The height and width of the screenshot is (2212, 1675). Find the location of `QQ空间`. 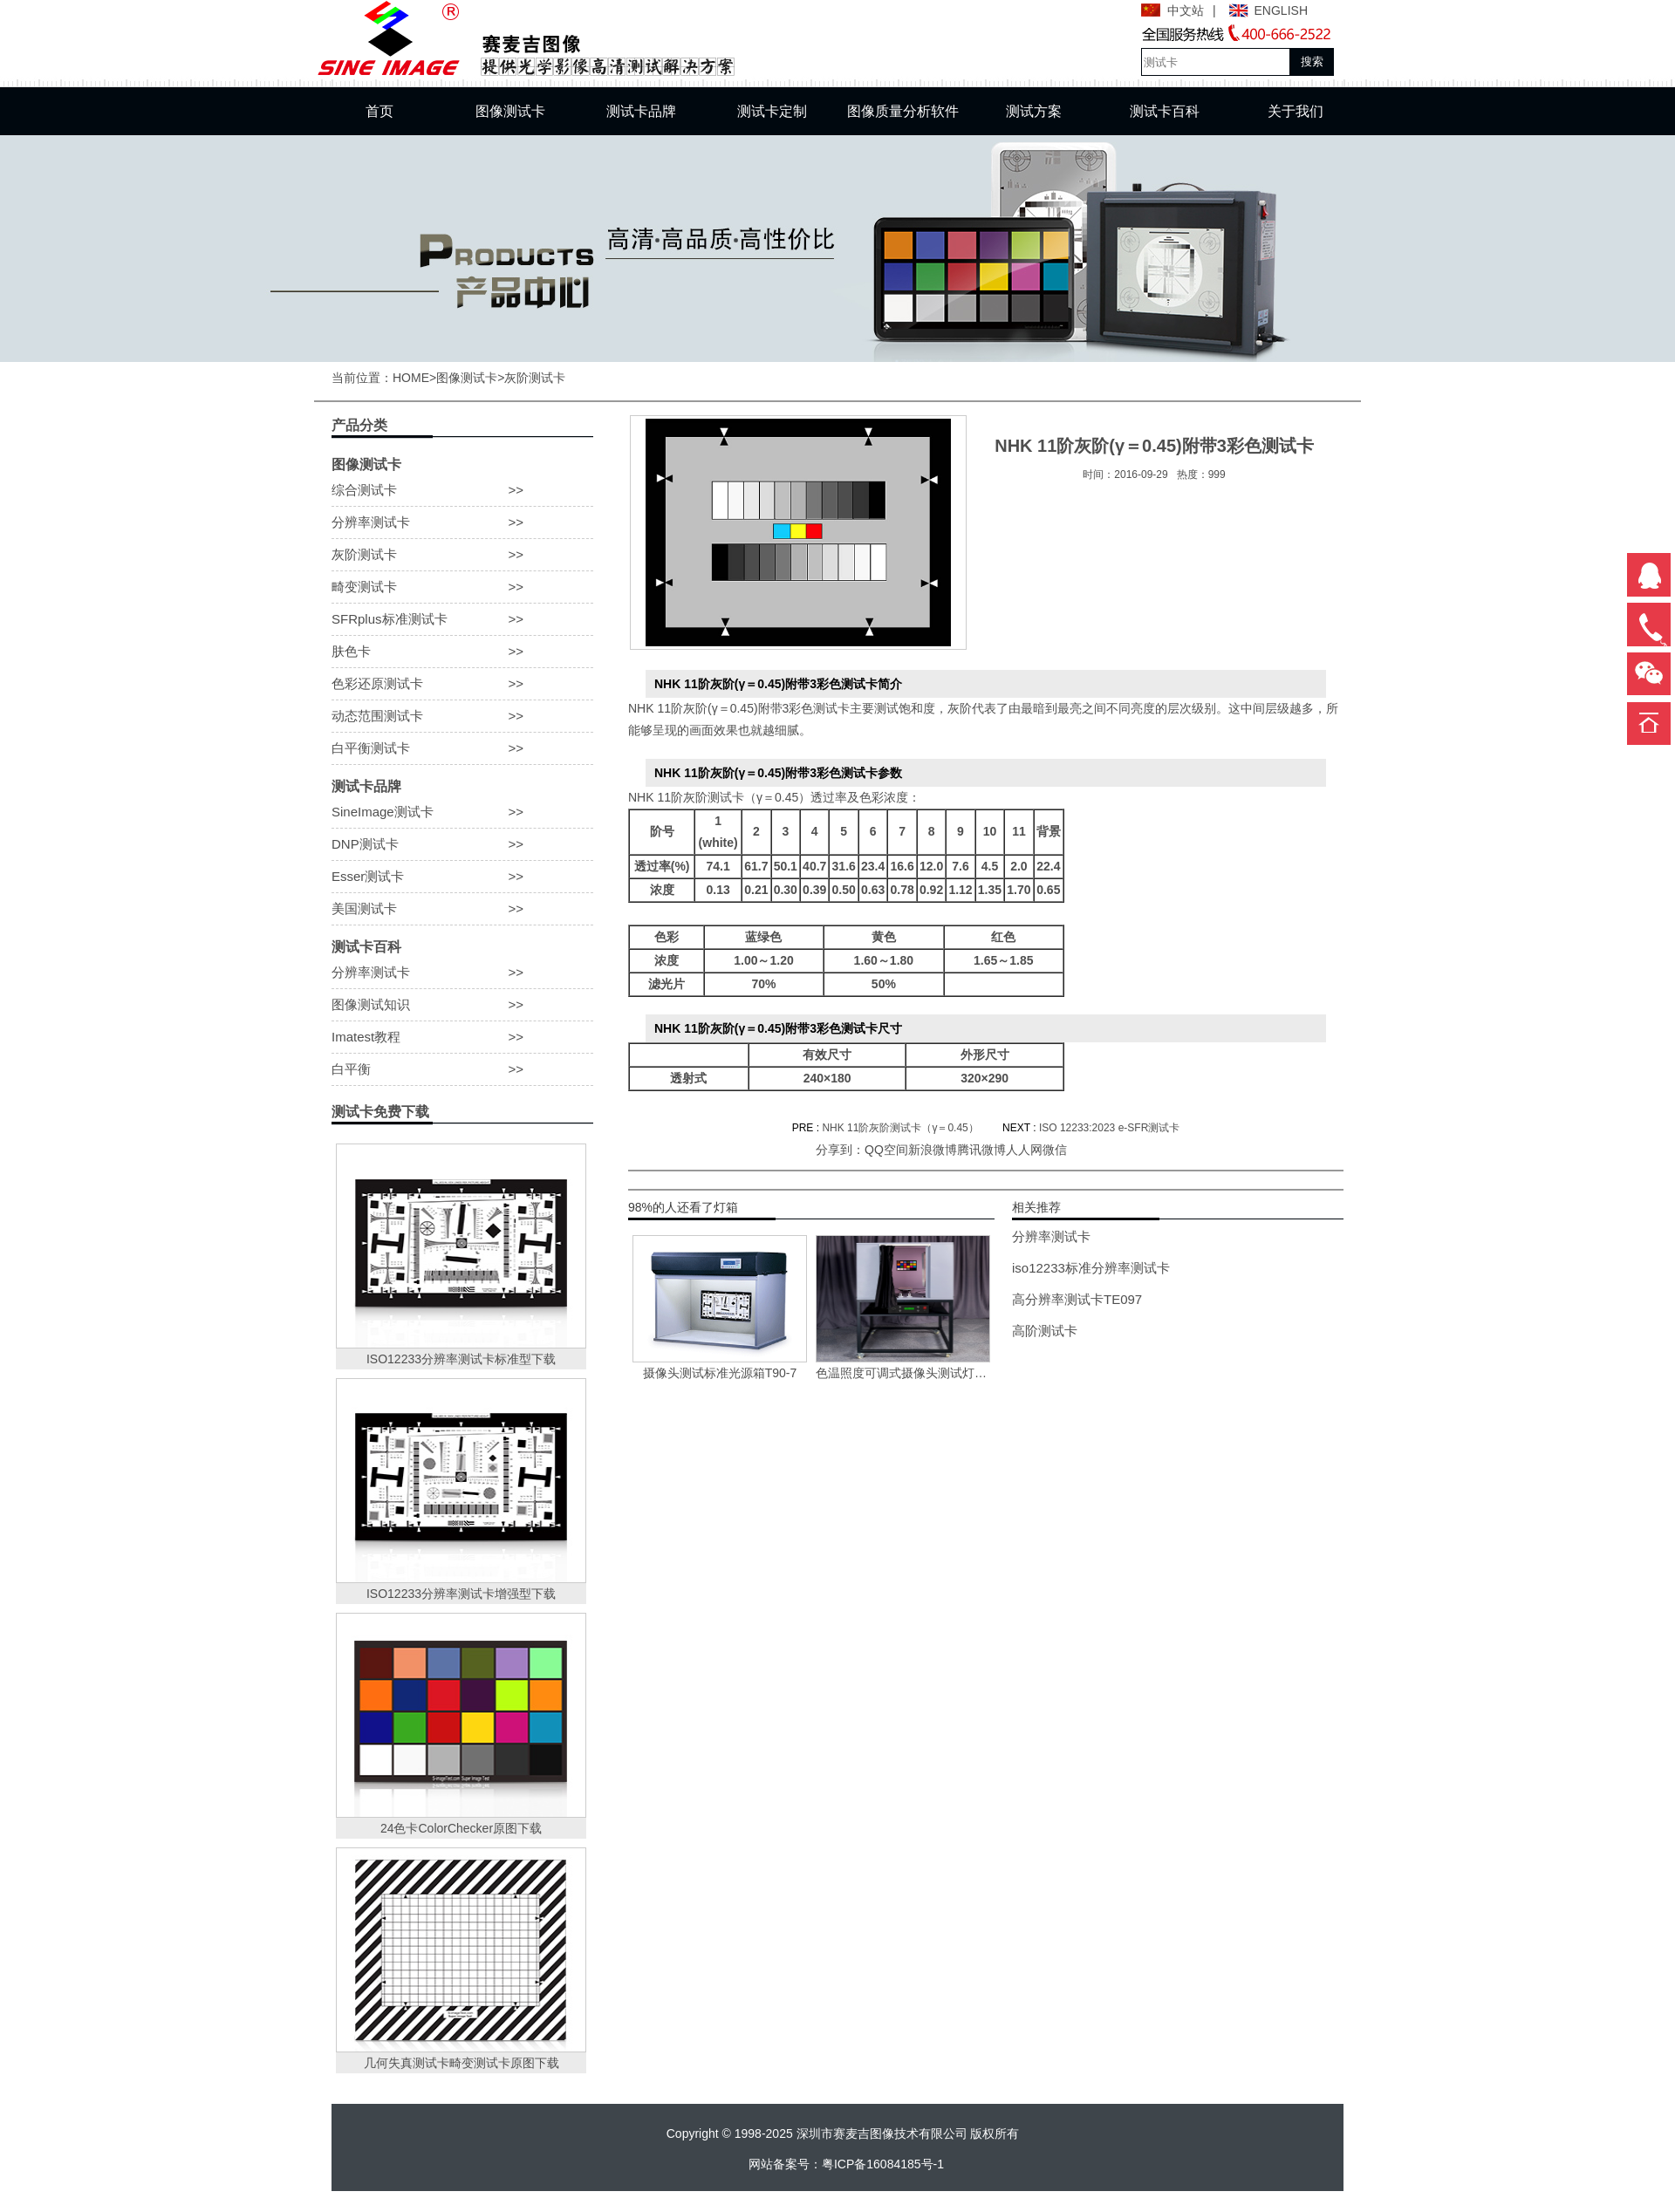

QQ空间 is located at coordinates (886, 1150).